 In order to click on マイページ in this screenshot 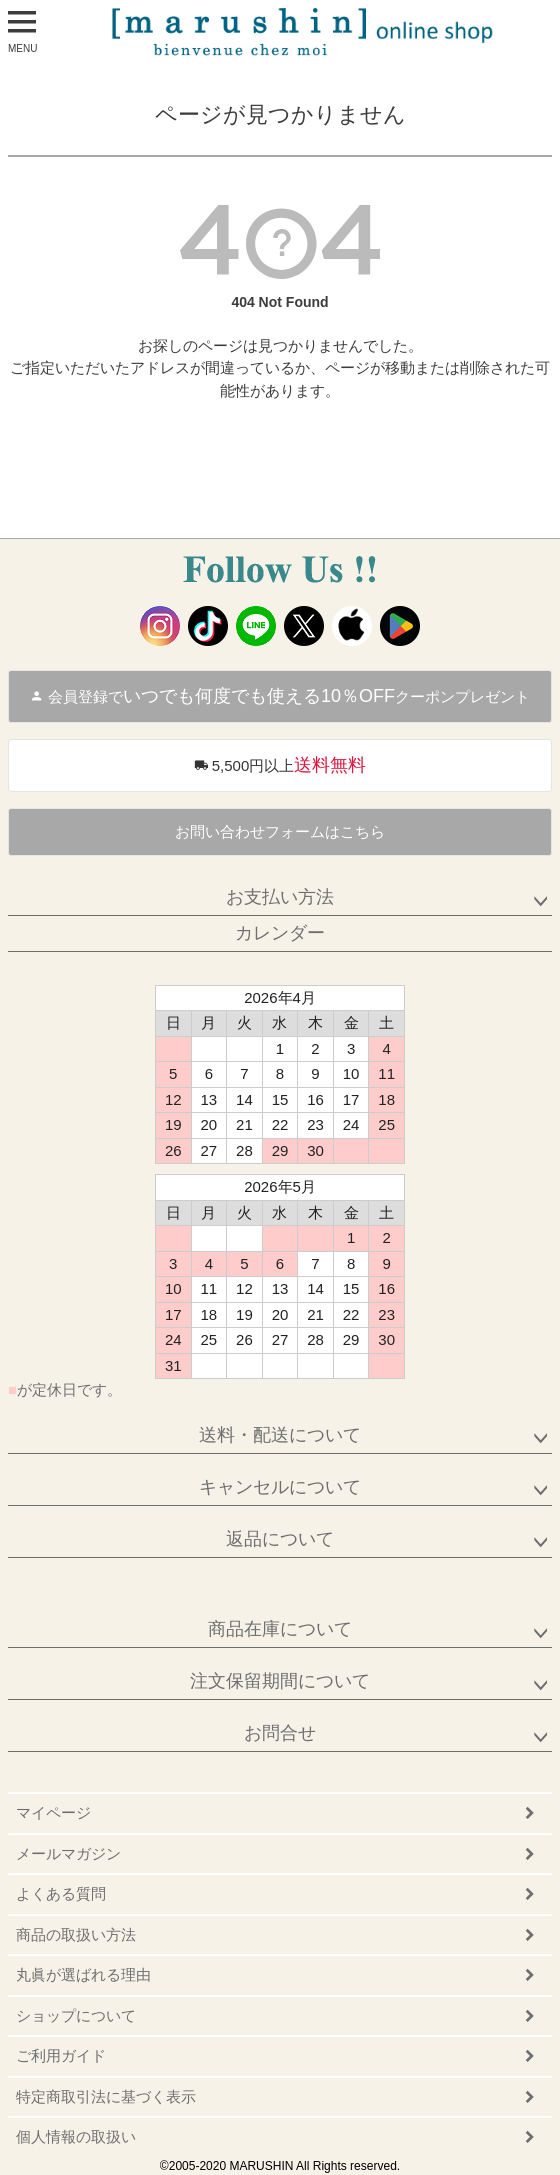, I will do `click(53, 1812)`.